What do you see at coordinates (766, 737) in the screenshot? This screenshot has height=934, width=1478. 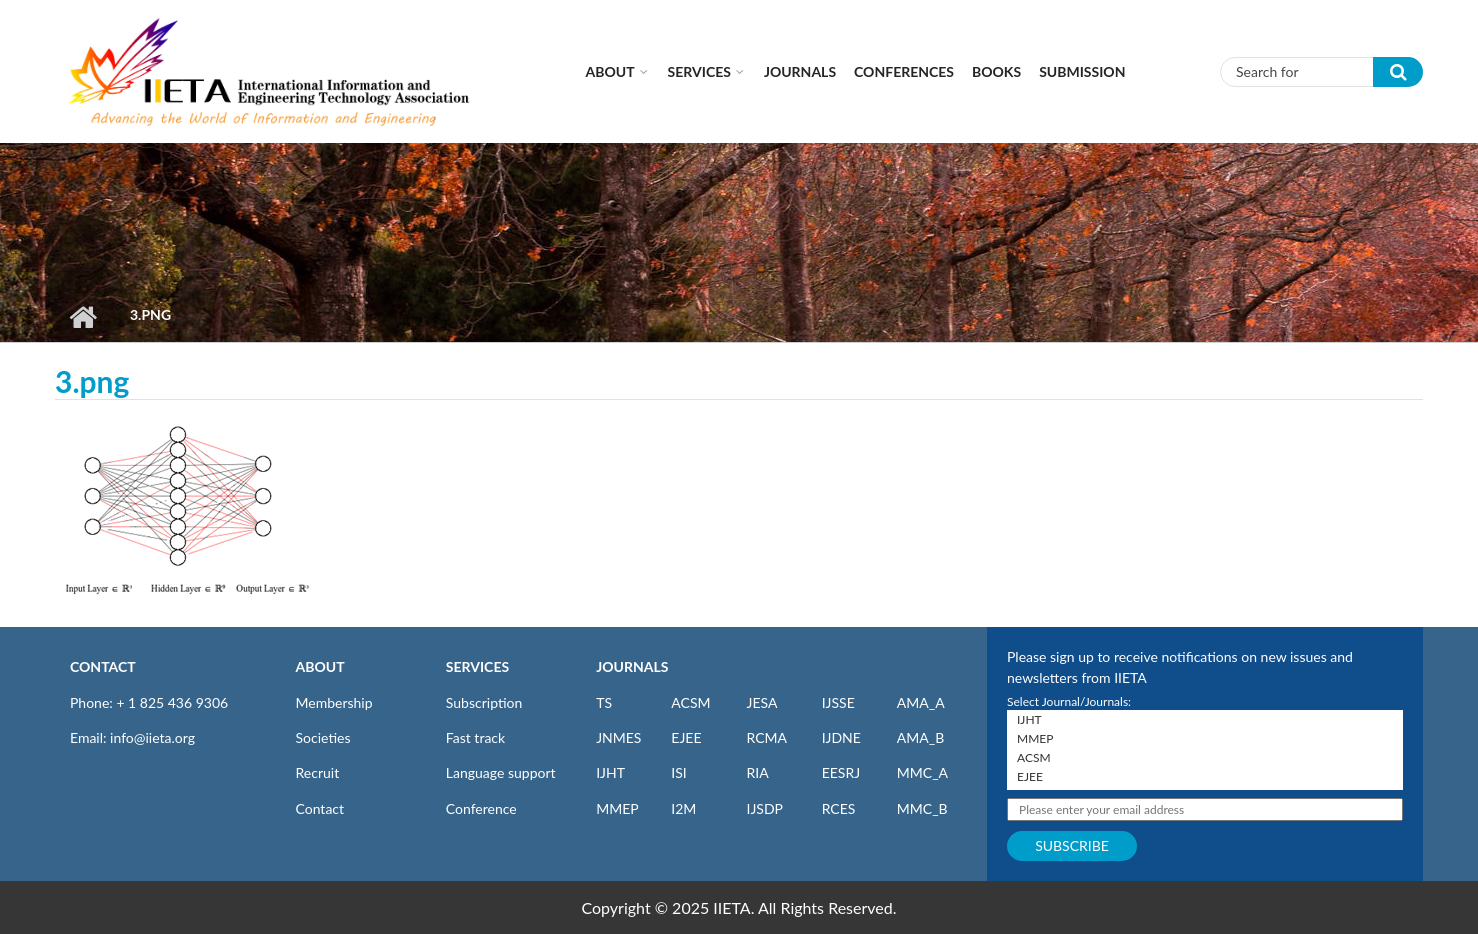 I see `RCMA` at bounding box center [766, 737].